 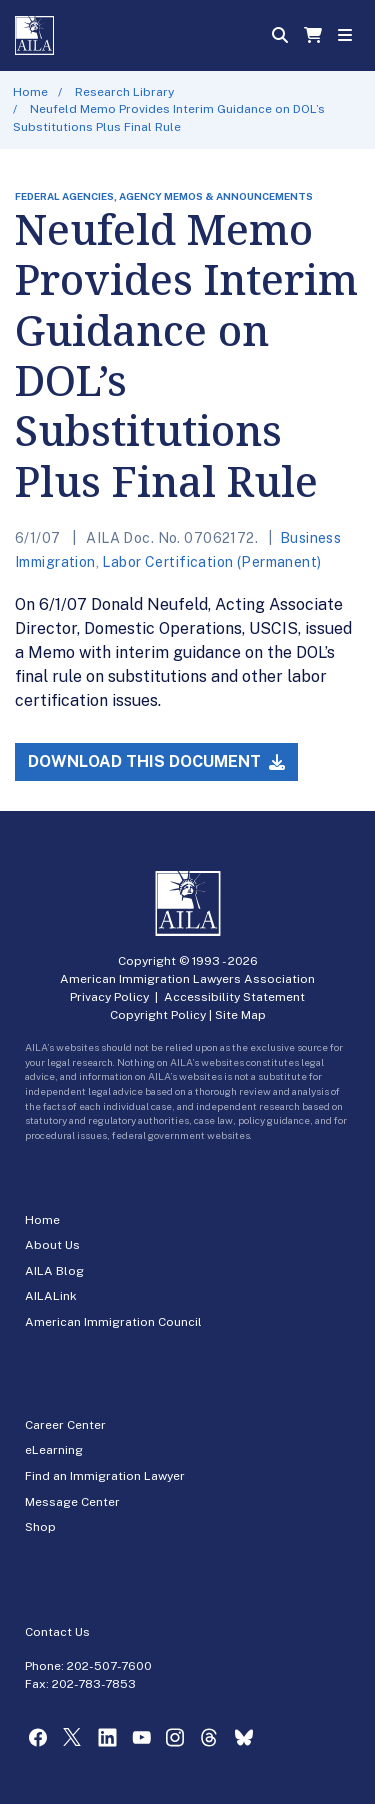 I want to click on AILA Blog, so click(x=54, y=1271).